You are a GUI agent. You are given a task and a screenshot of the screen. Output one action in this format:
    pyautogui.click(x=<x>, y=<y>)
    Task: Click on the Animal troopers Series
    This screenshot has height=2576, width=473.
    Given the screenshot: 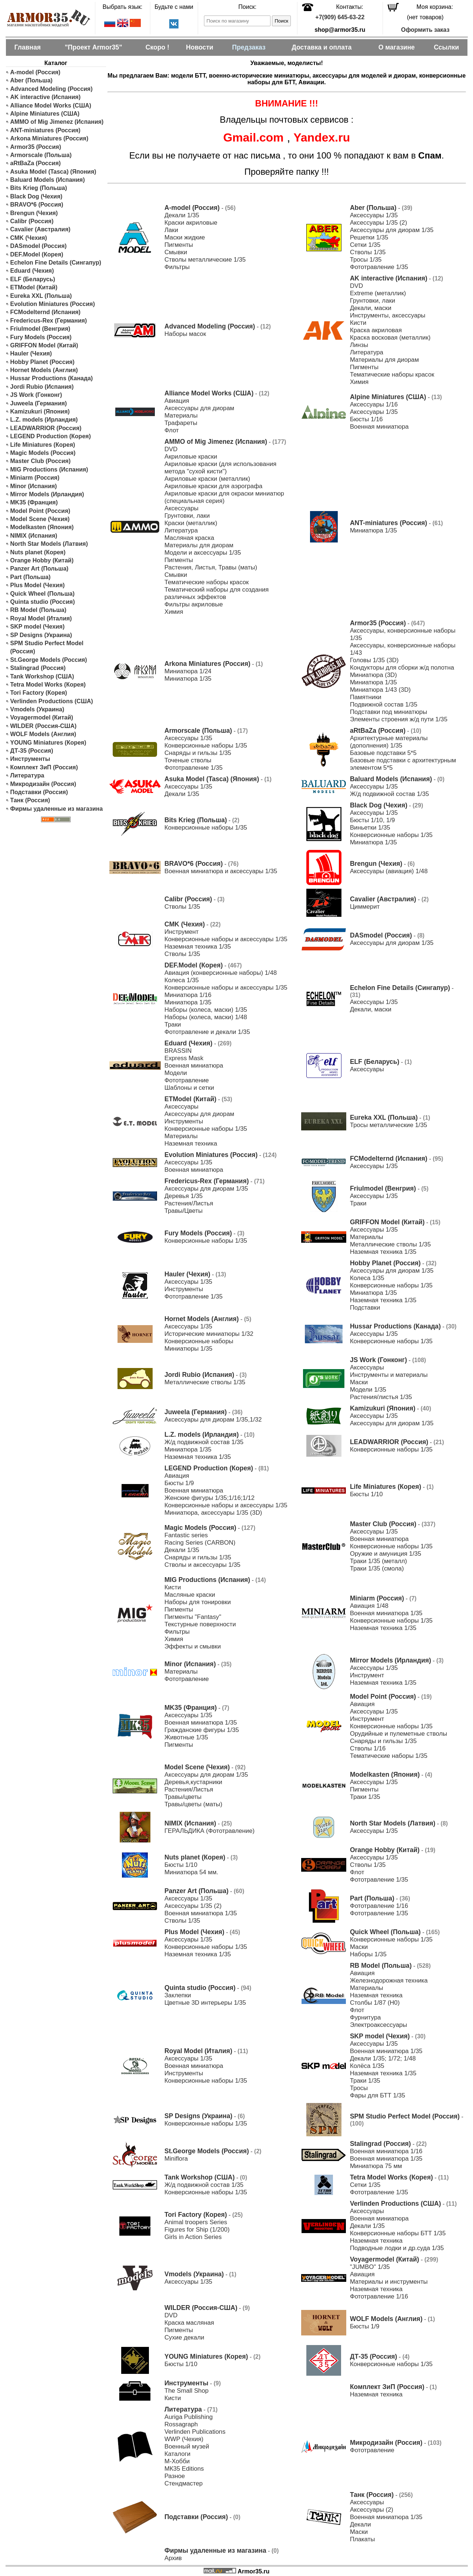 What is the action you would take?
    pyautogui.click(x=195, y=2222)
    